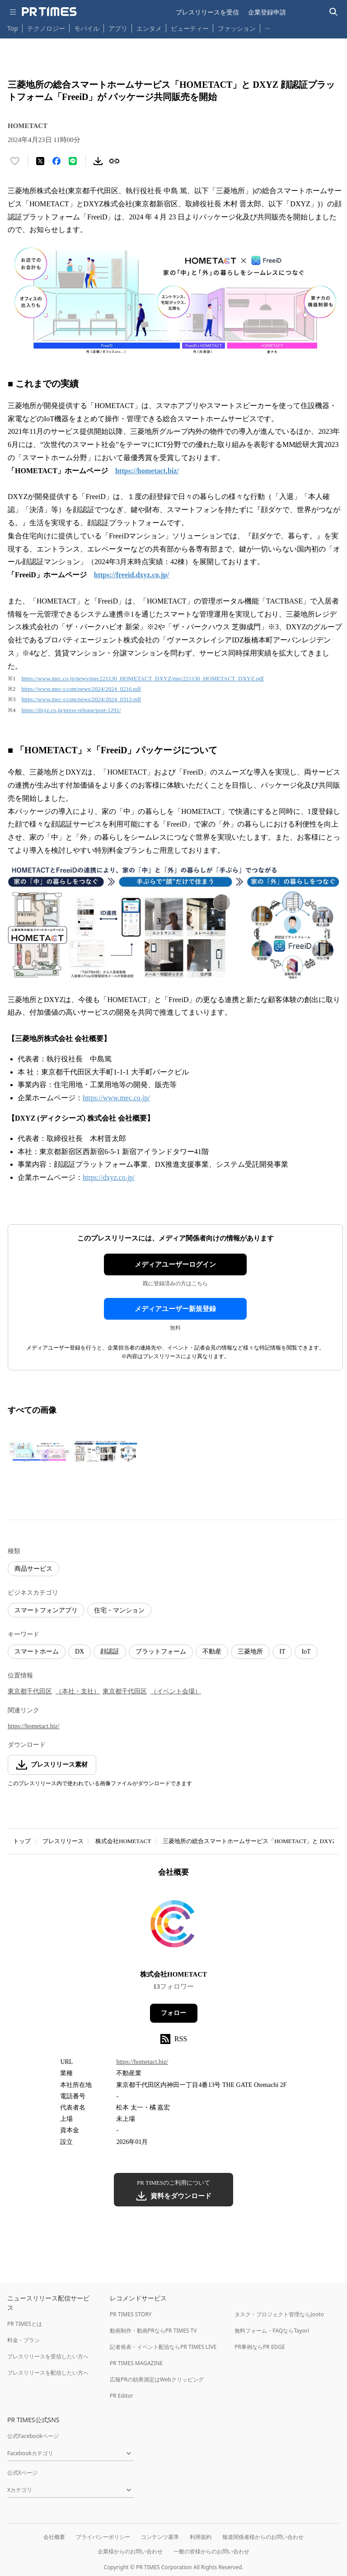  What do you see at coordinates (54, 2537) in the screenshot?
I see `会社概要` at bounding box center [54, 2537].